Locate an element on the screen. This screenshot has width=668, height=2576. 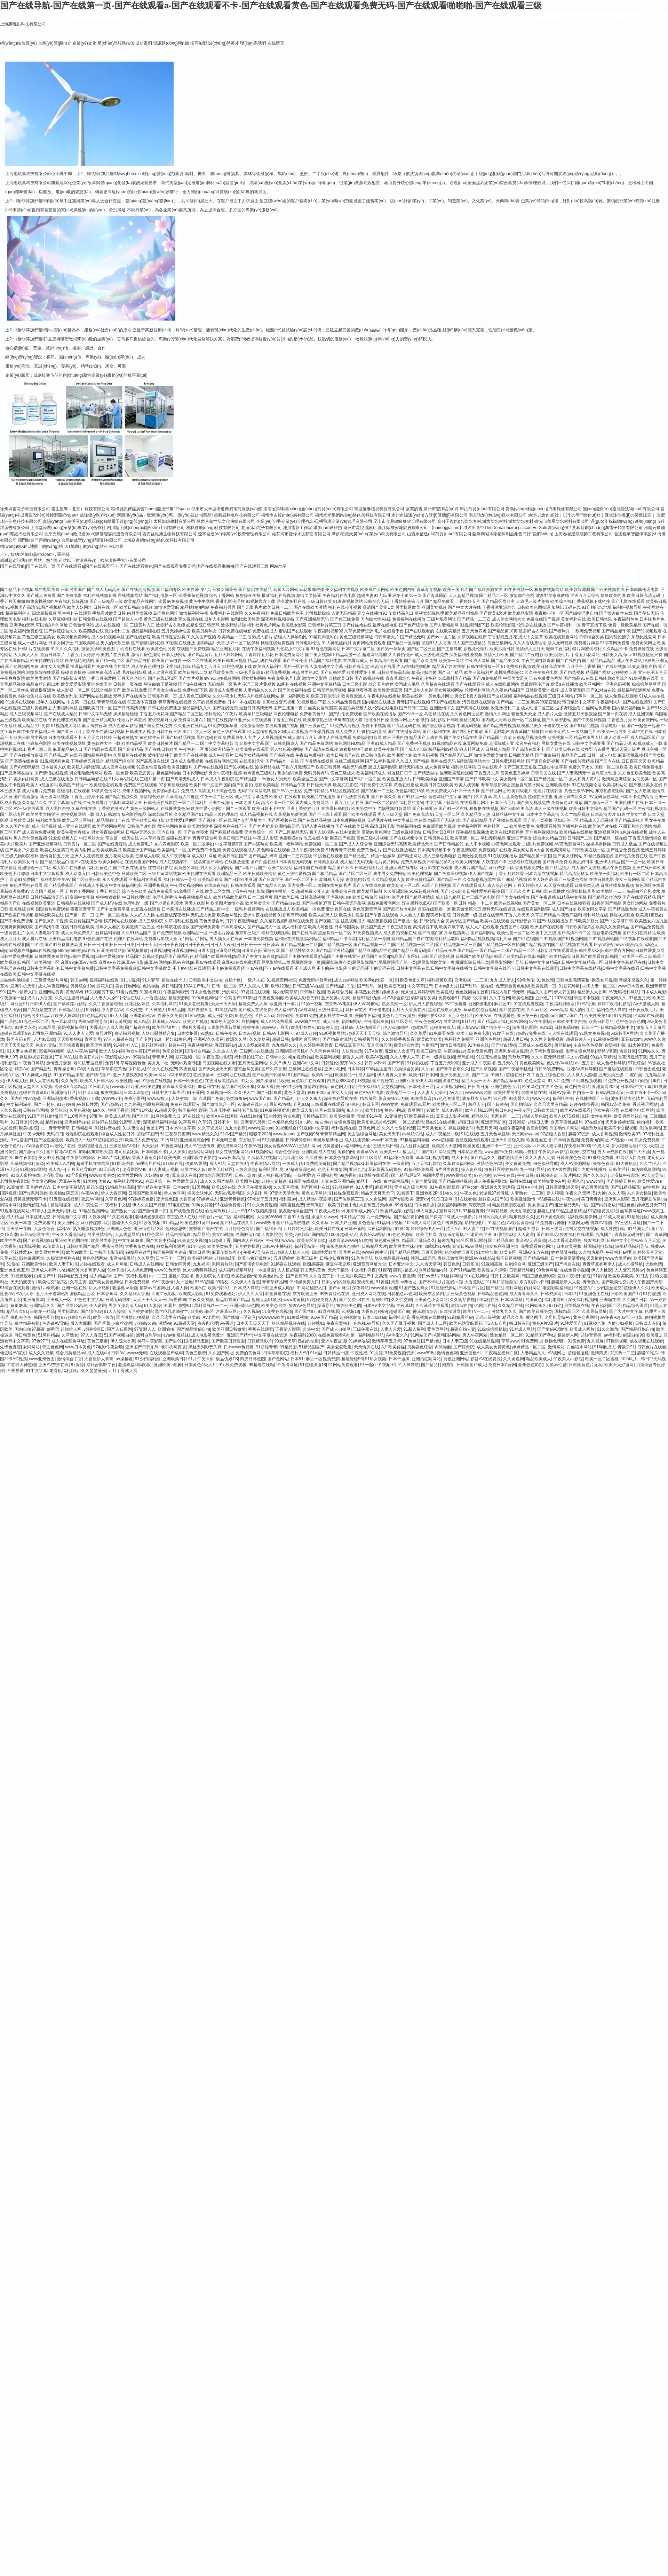
国产极品喷水视频 is located at coordinates (438, 725).